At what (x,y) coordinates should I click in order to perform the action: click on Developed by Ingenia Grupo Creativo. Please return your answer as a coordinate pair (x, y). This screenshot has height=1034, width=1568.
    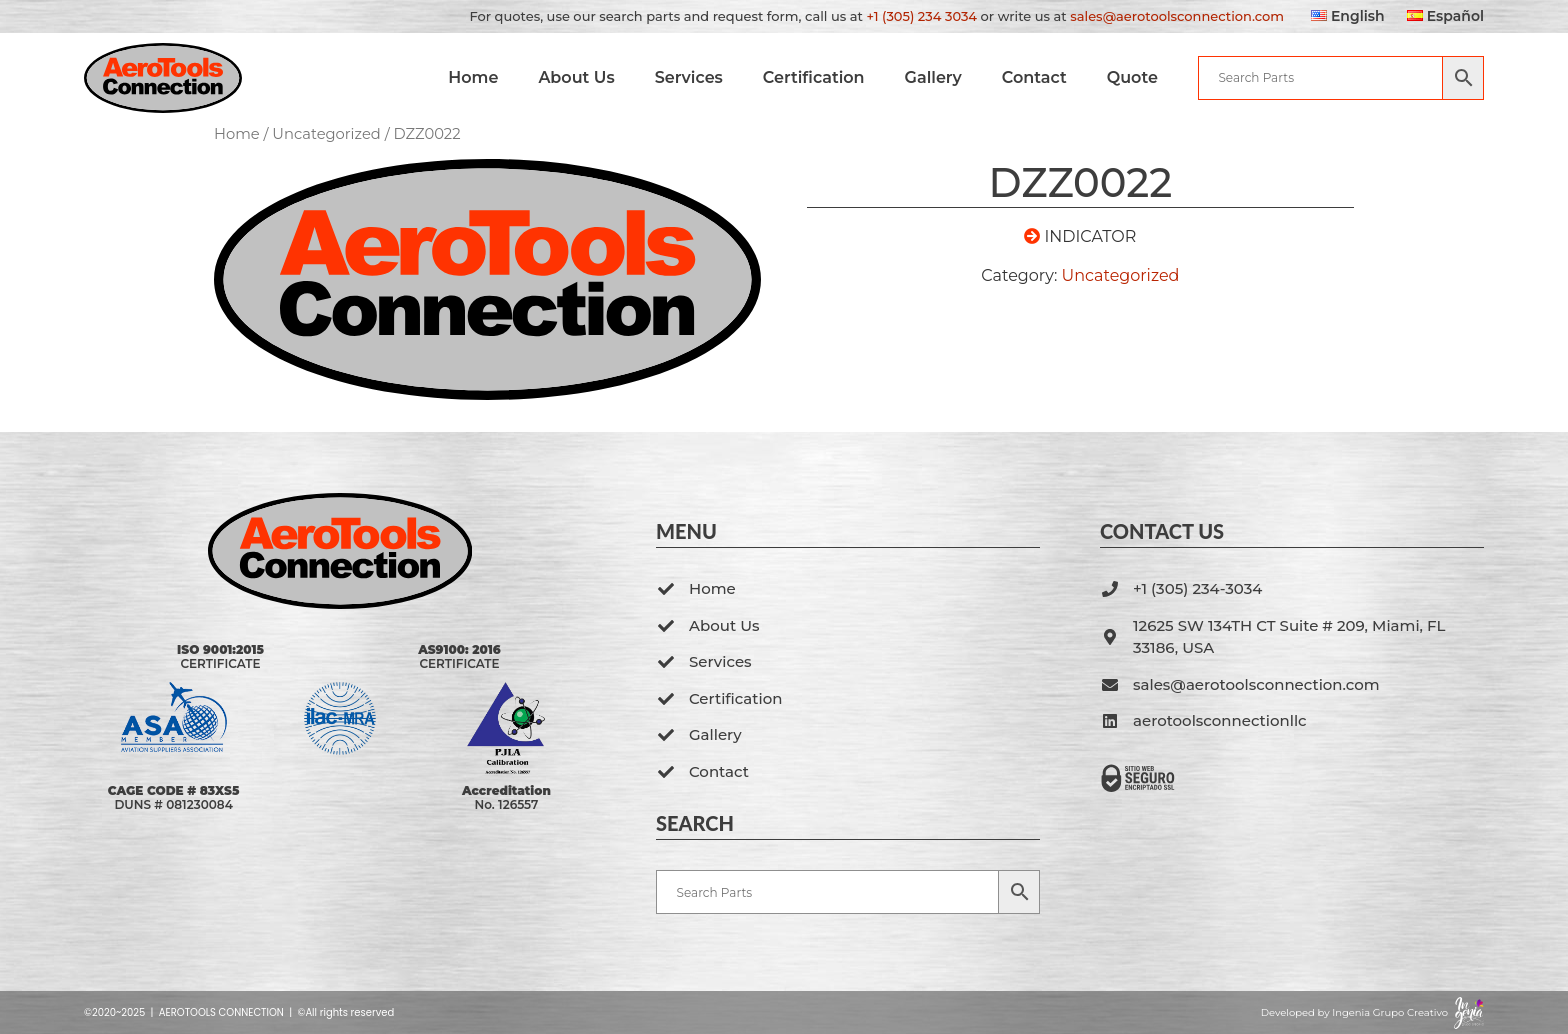
    Looking at the image, I should click on (1354, 1012).